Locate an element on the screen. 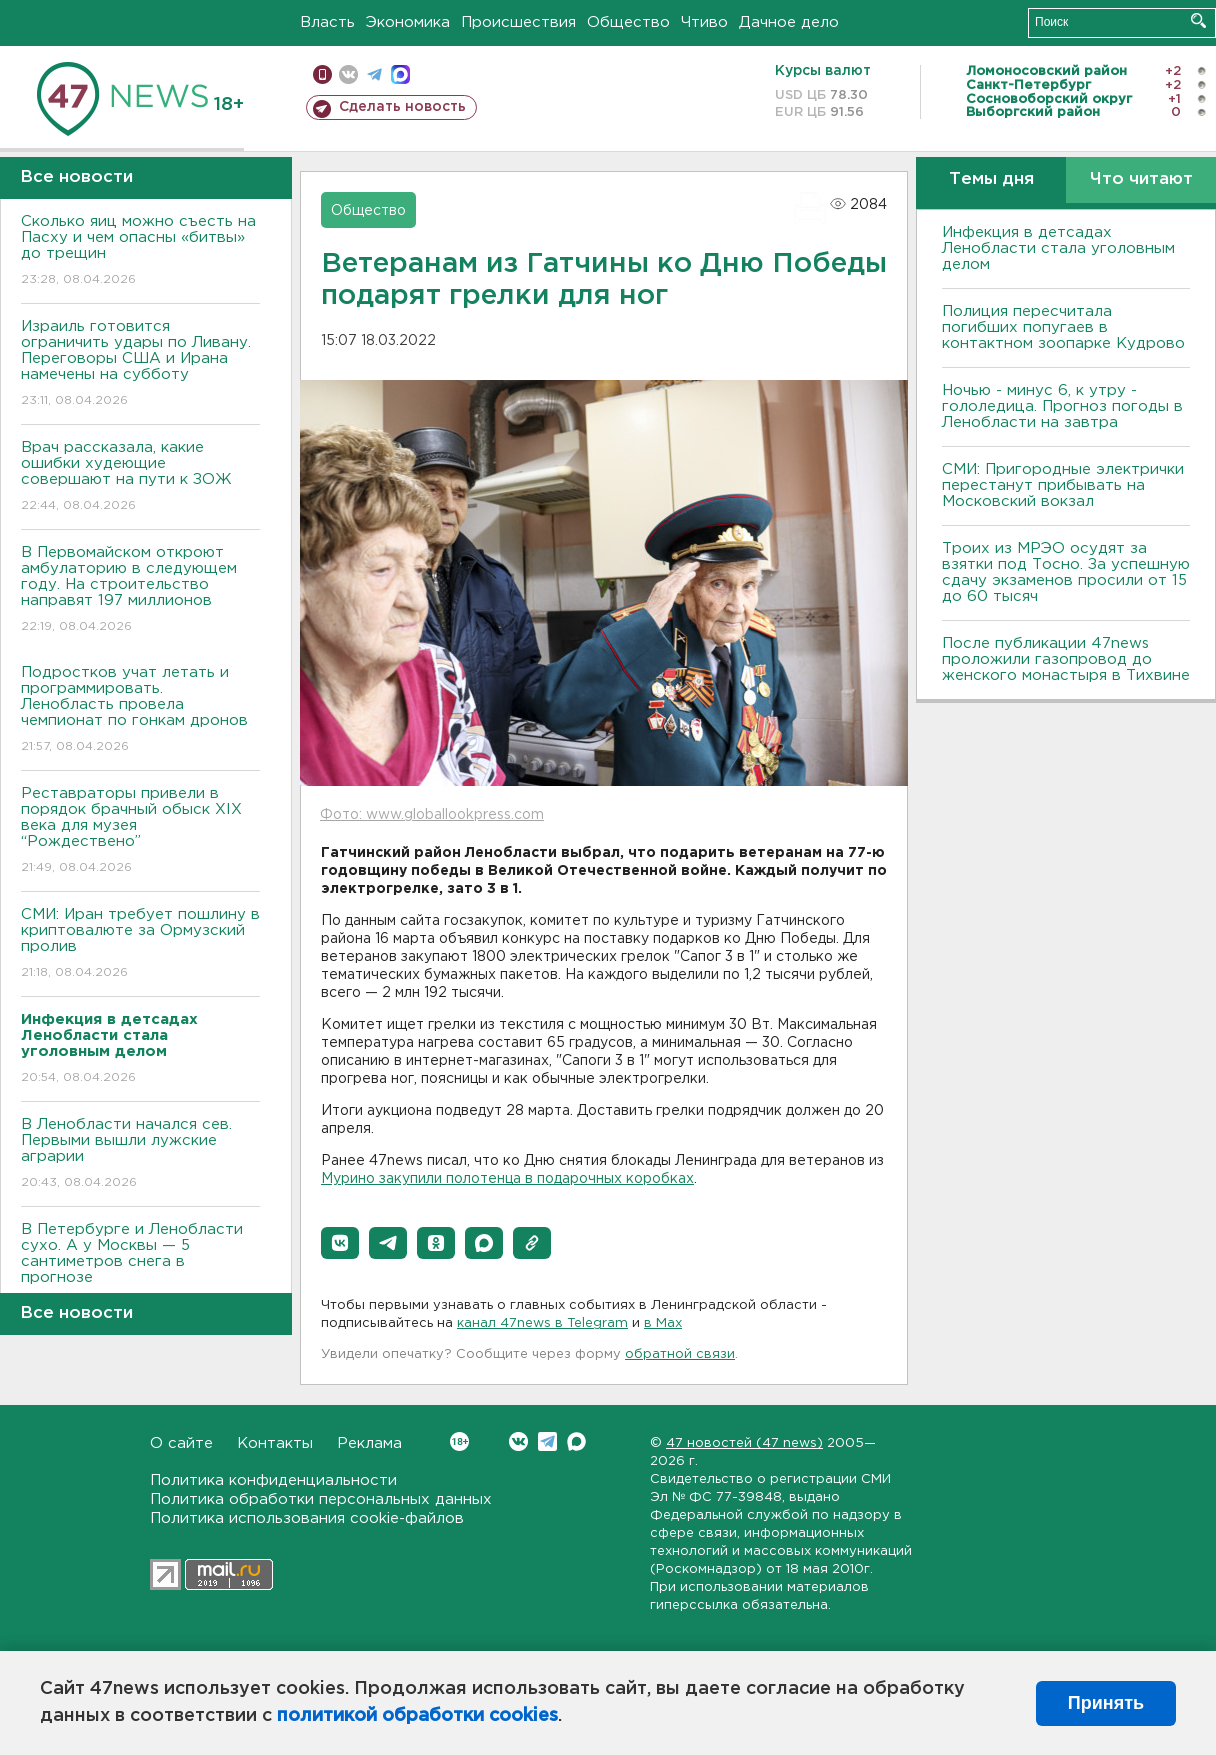 This screenshot has height=1755, width=1216. Мобильная версия is located at coordinates (322, 74).